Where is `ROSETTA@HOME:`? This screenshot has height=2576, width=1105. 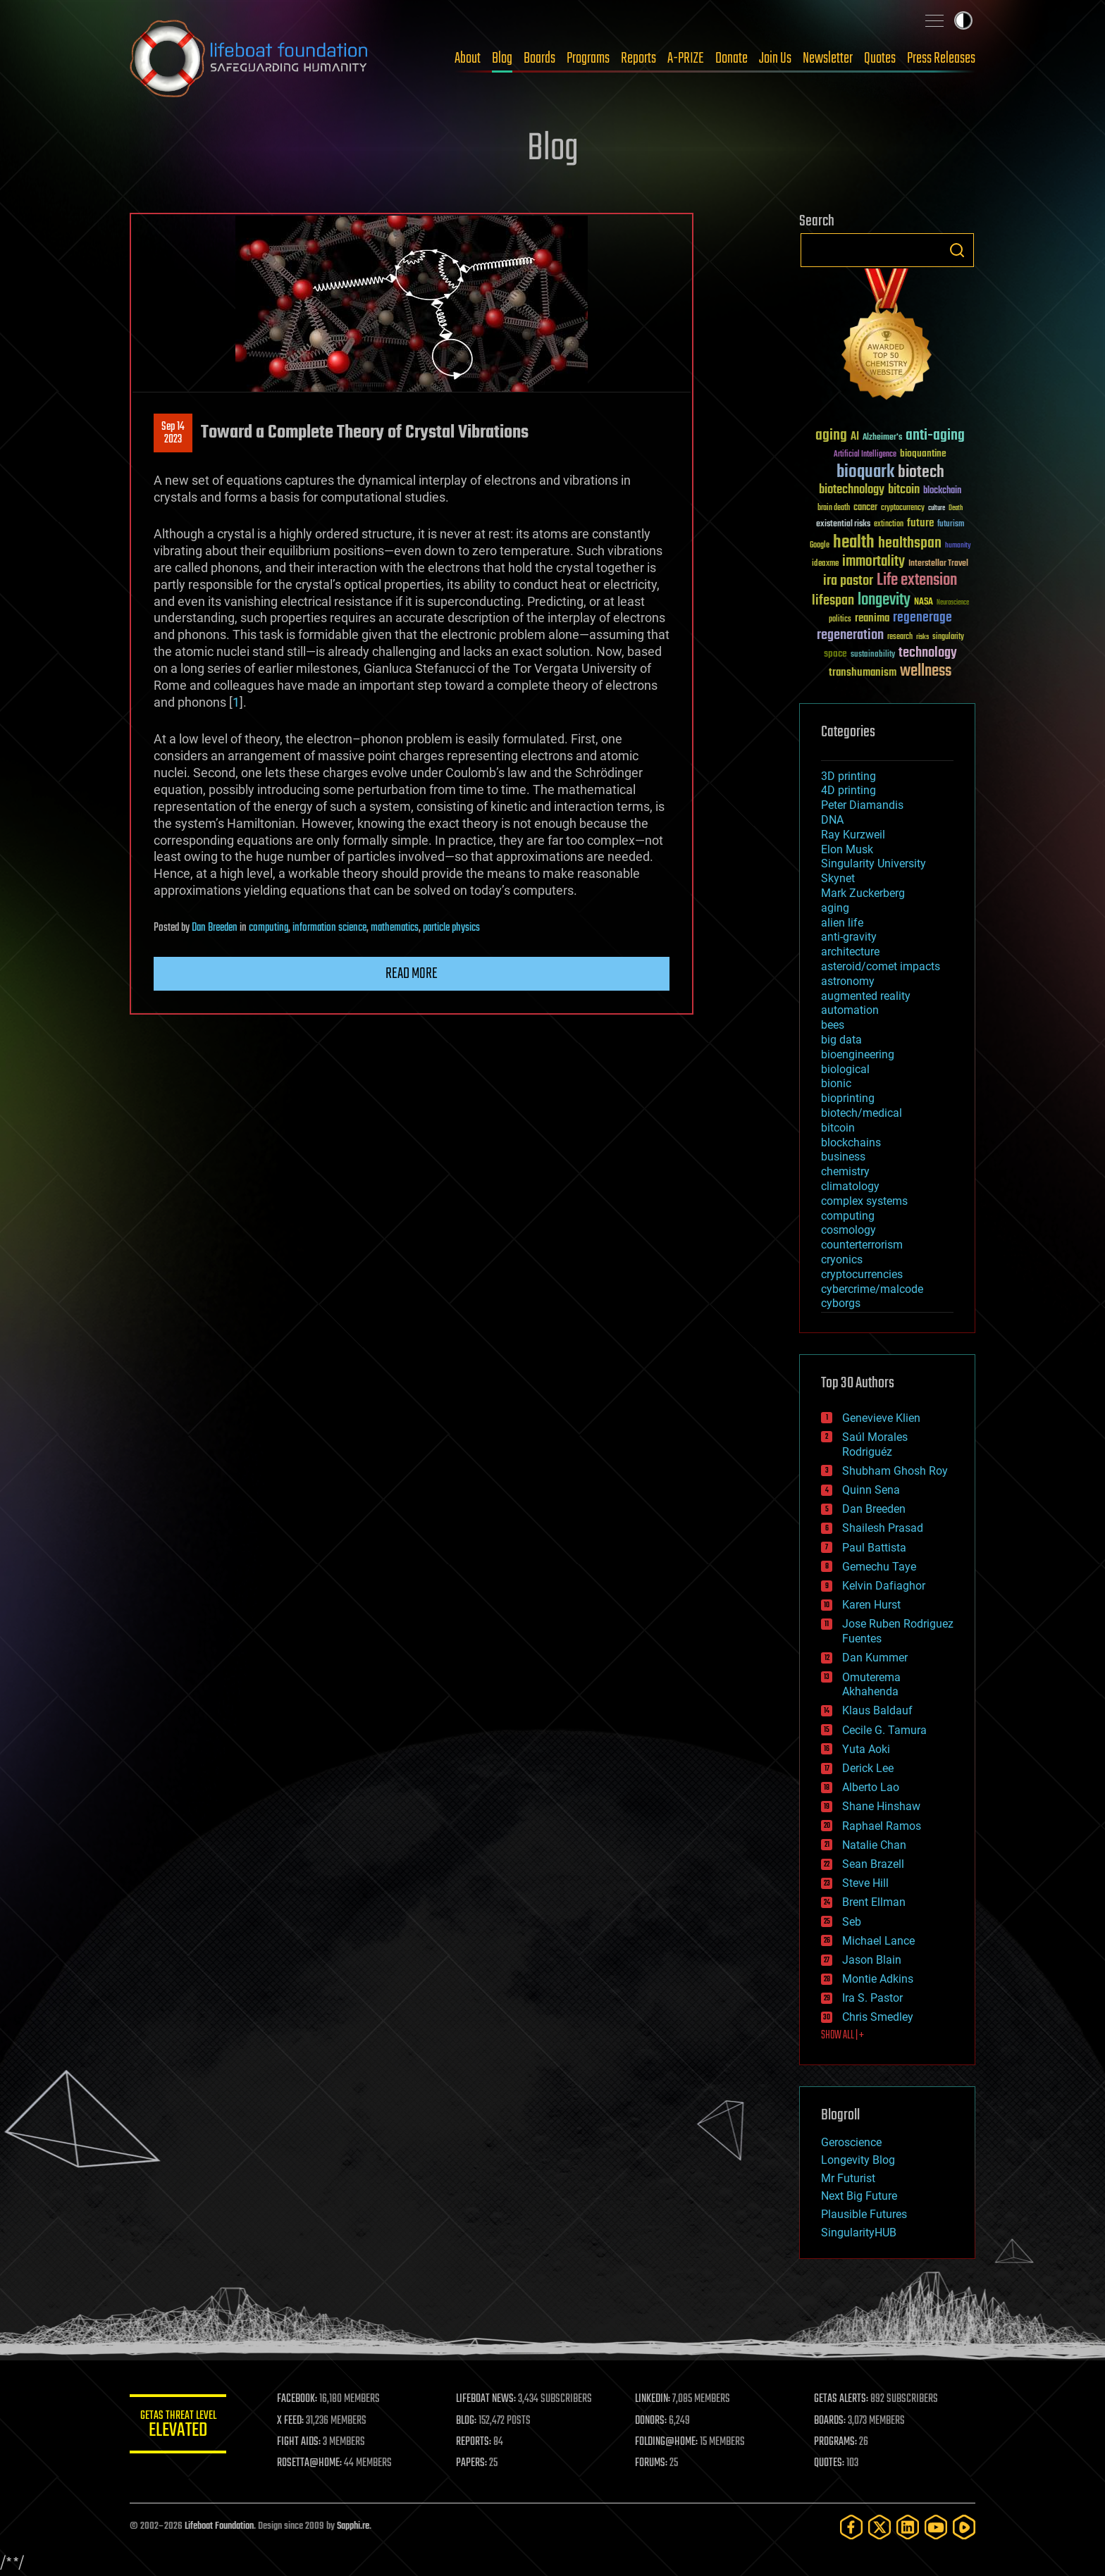 ROSETTA@HOME: is located at coordinates (311, 2463).